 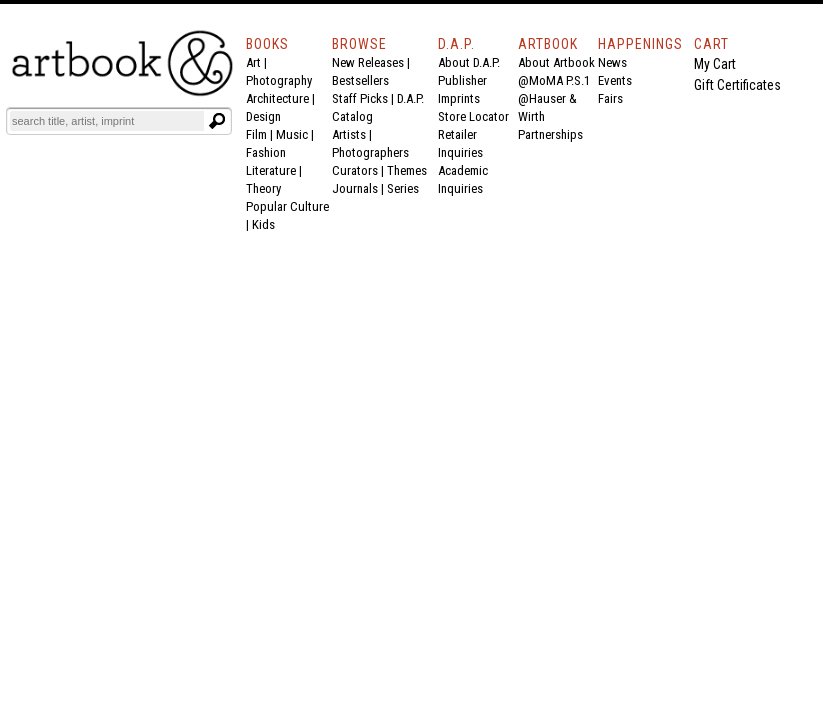 What do you see at coordinates (615, 80) in the screenshot?
I see `Events` at bounding box center [615, 80].